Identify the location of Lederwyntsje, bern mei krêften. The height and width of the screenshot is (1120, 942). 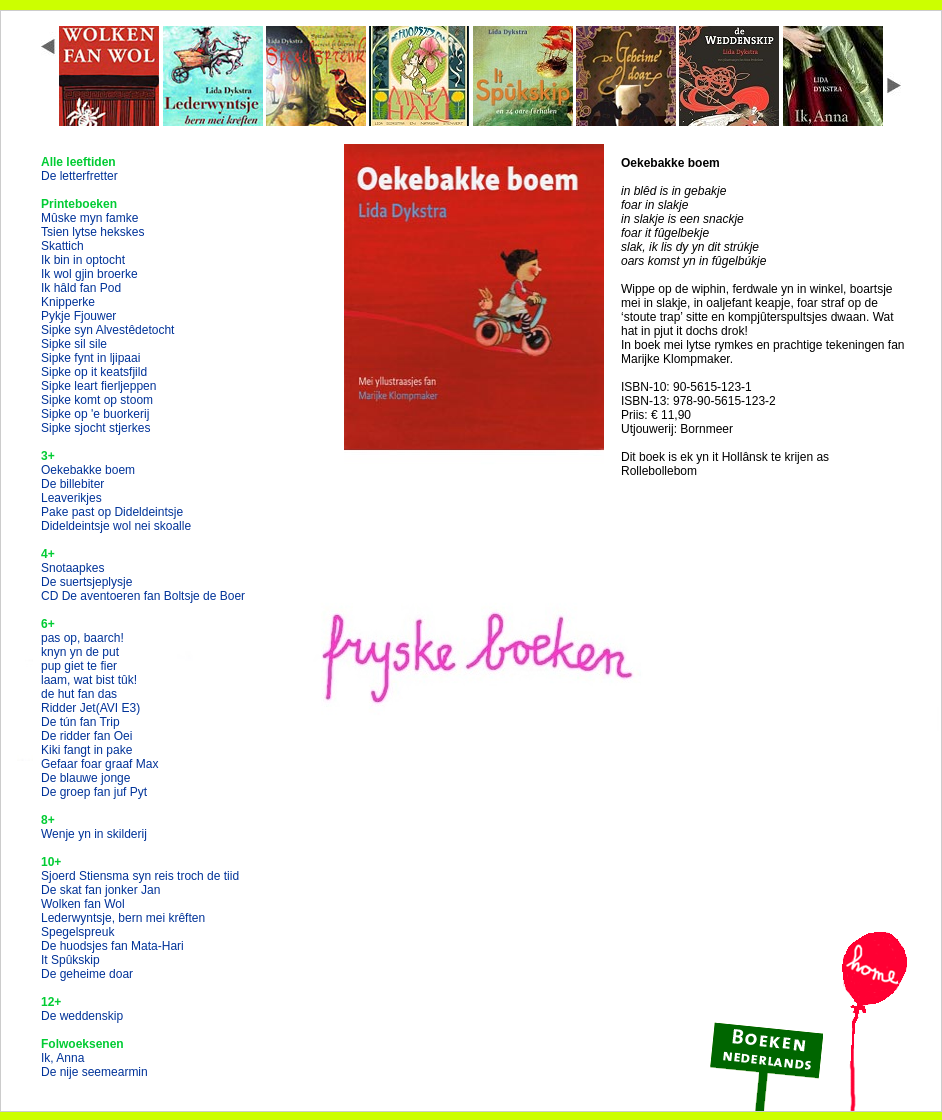
(123, 918).